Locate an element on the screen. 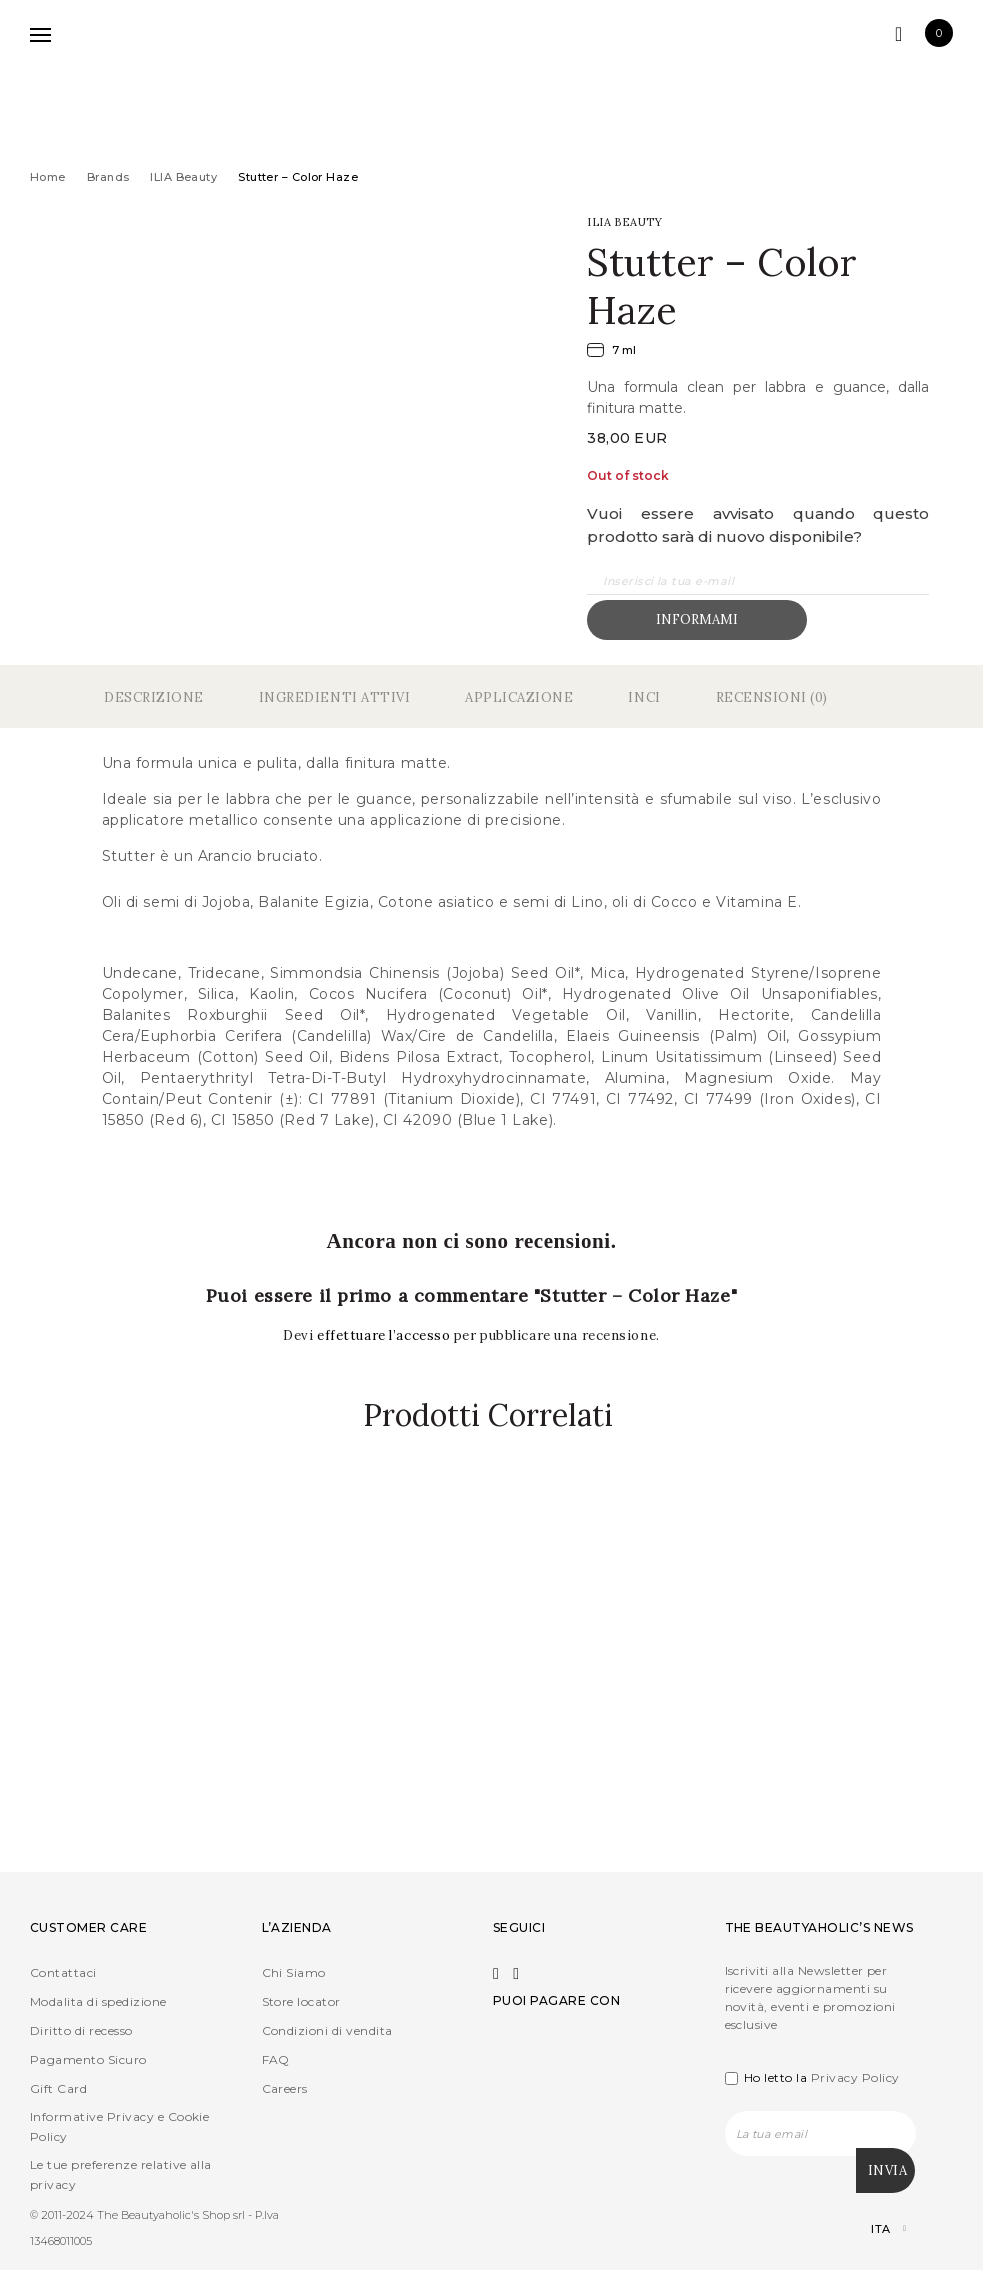 Image resolution: width=983 pixels, height=2270 pixels. Contattaci is located at coordinates (63, 1972).